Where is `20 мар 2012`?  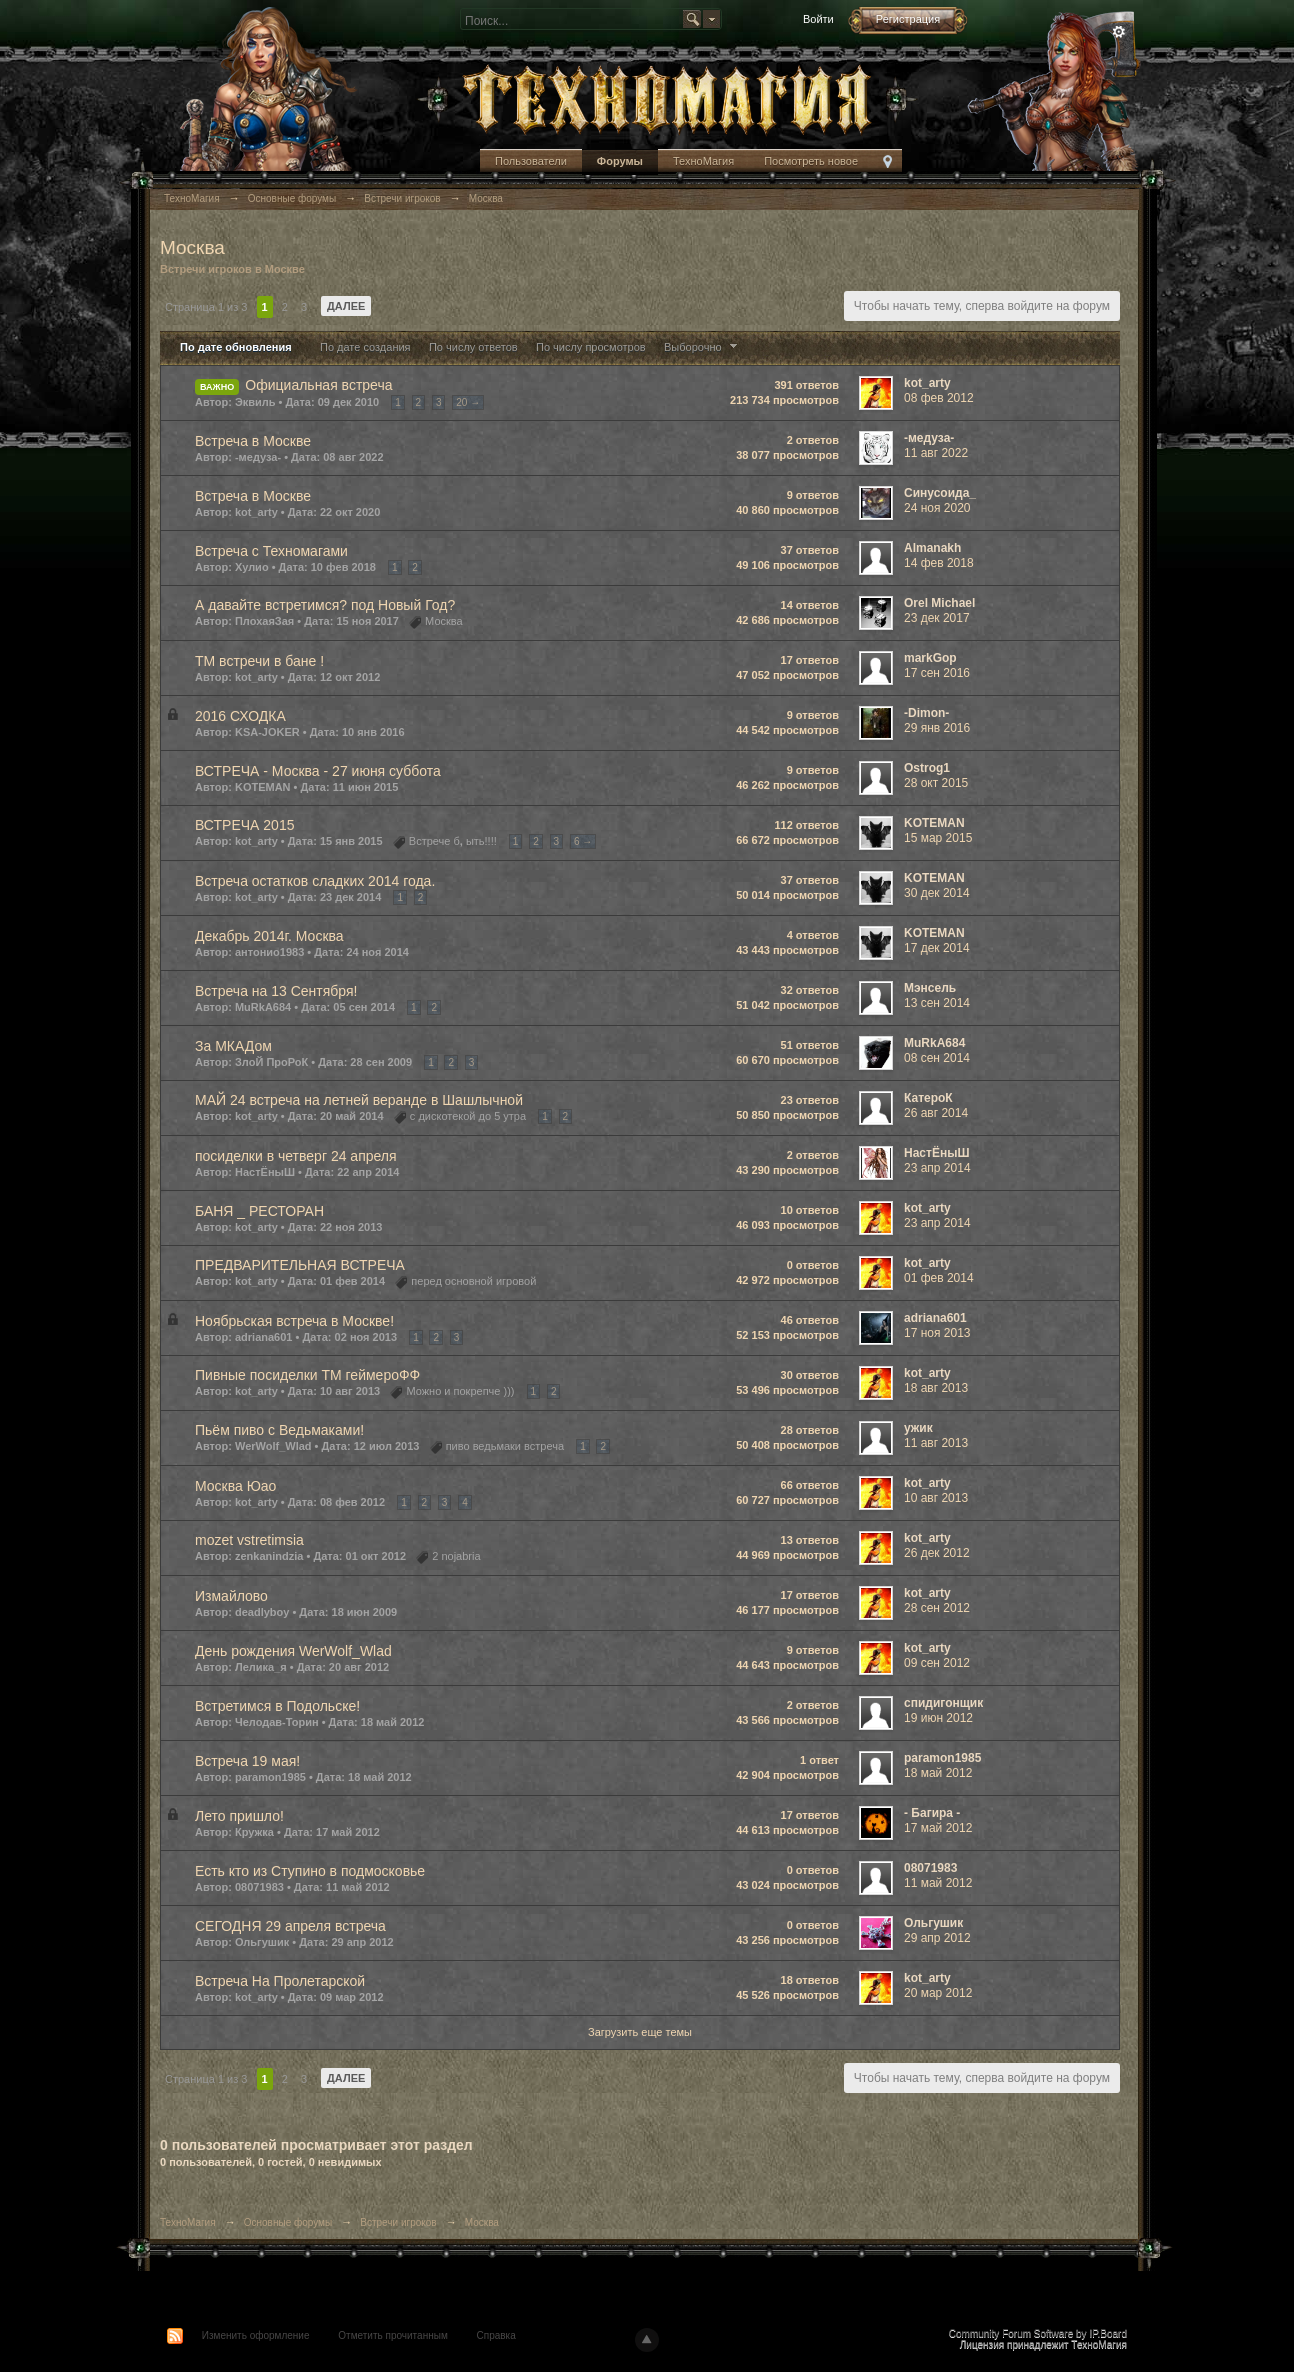
20 мар 2012 is located at coordinates (938, 1993).